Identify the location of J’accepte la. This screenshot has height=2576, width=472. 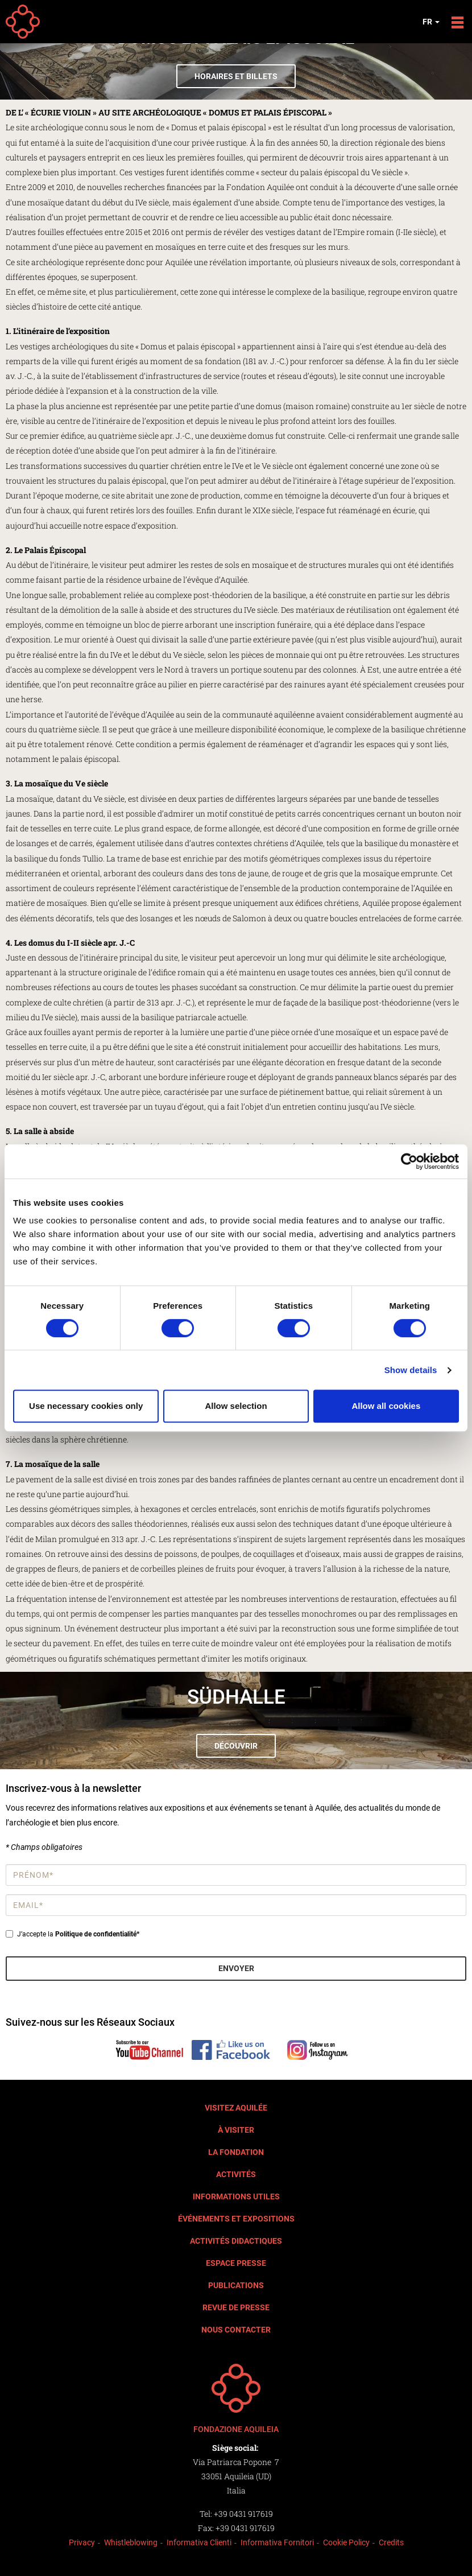
(72, 1934).